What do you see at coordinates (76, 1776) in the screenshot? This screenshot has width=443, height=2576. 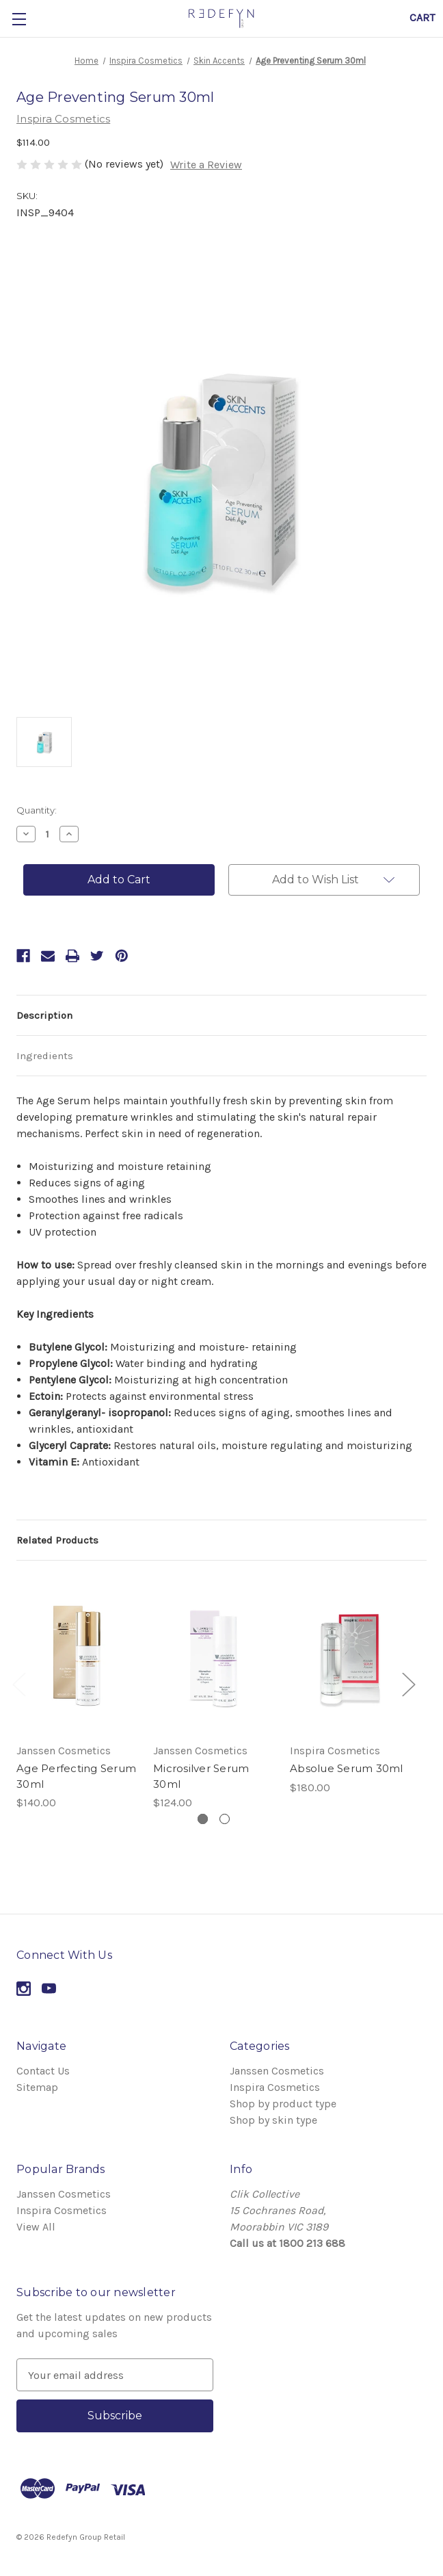 I see `Age Perfecting Serum 30ml [Age Perfecting Serum 30ml,$140.00]` at bounding box center [76, 1776].